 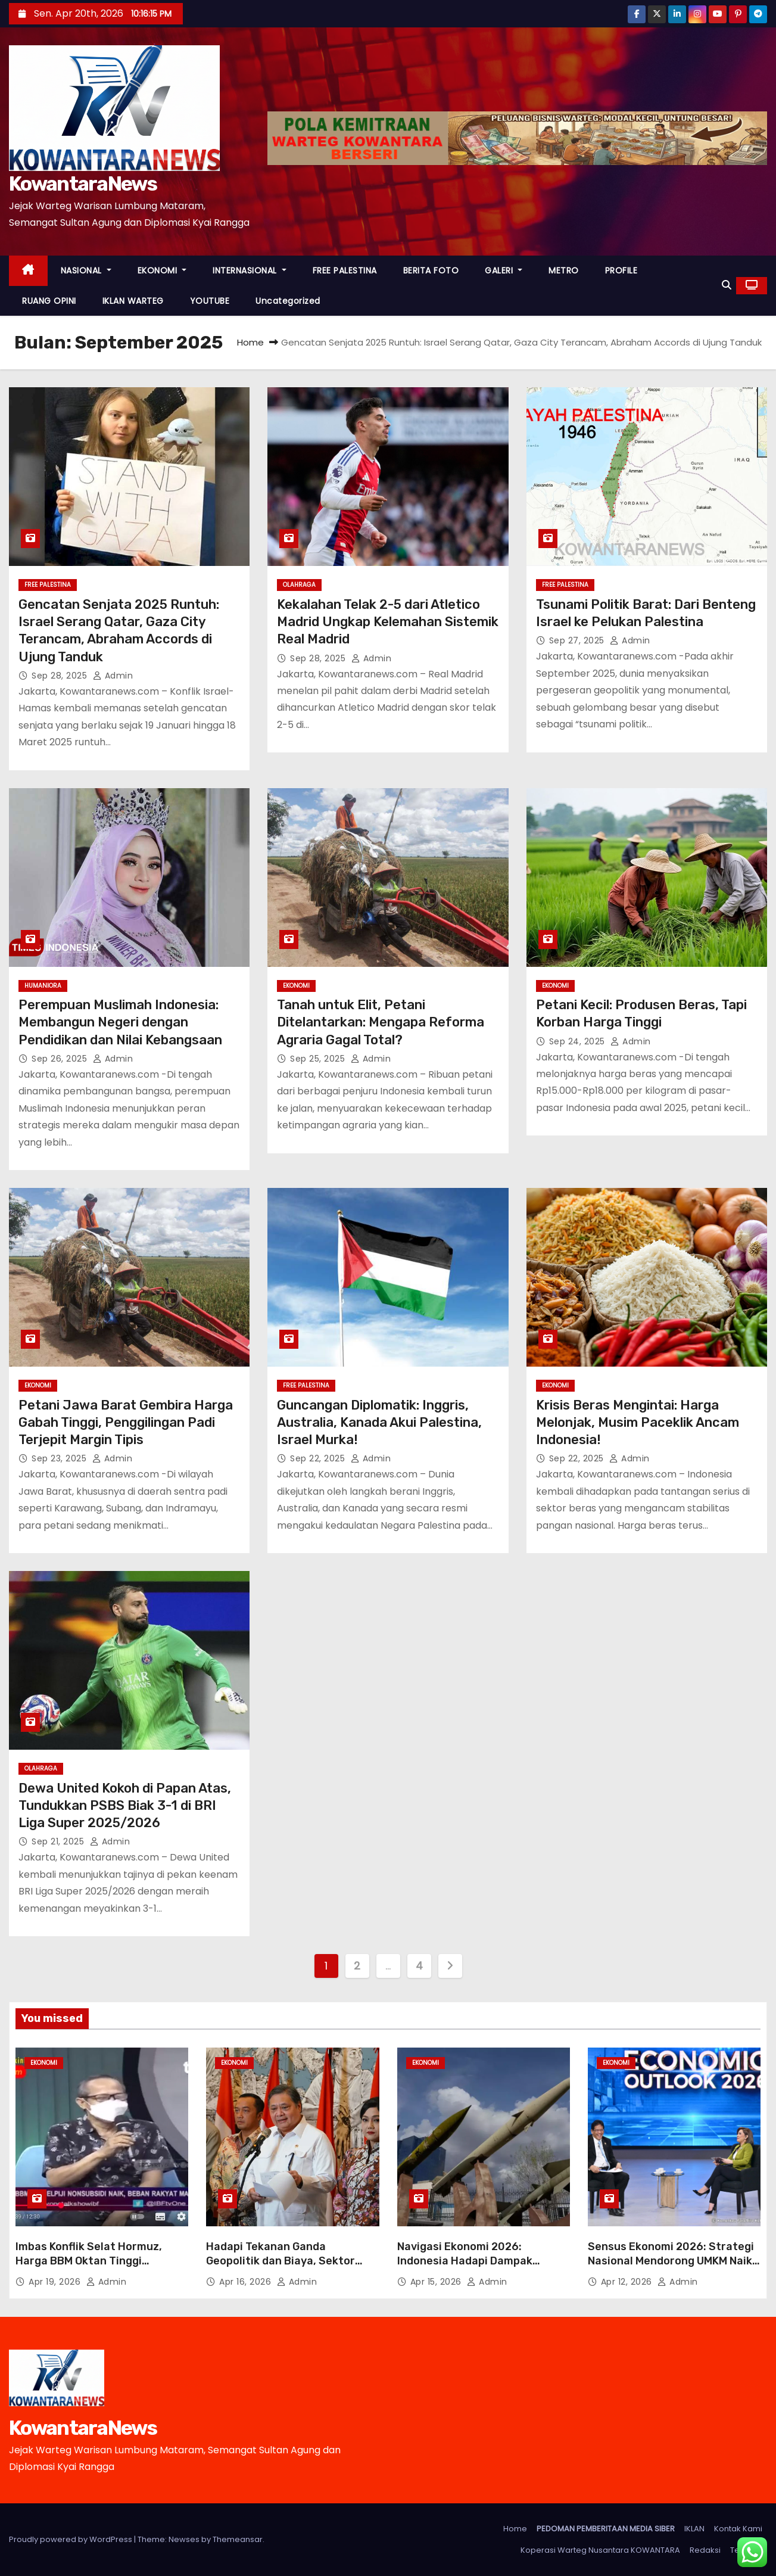 What do you see at coordinates (86, 270) in the screenshot?
I see `NASIONAL` at bounding box center [86, 270].